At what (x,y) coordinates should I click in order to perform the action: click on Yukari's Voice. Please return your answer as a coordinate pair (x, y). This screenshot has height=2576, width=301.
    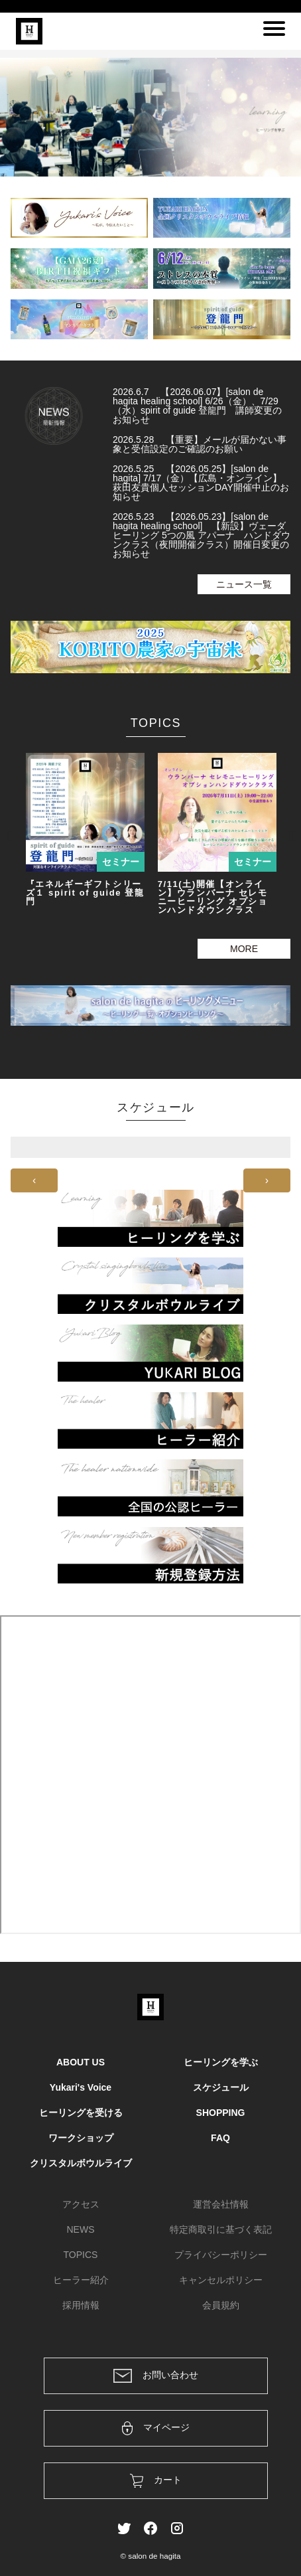
    Looking at the image, I should click on (80, 2087).